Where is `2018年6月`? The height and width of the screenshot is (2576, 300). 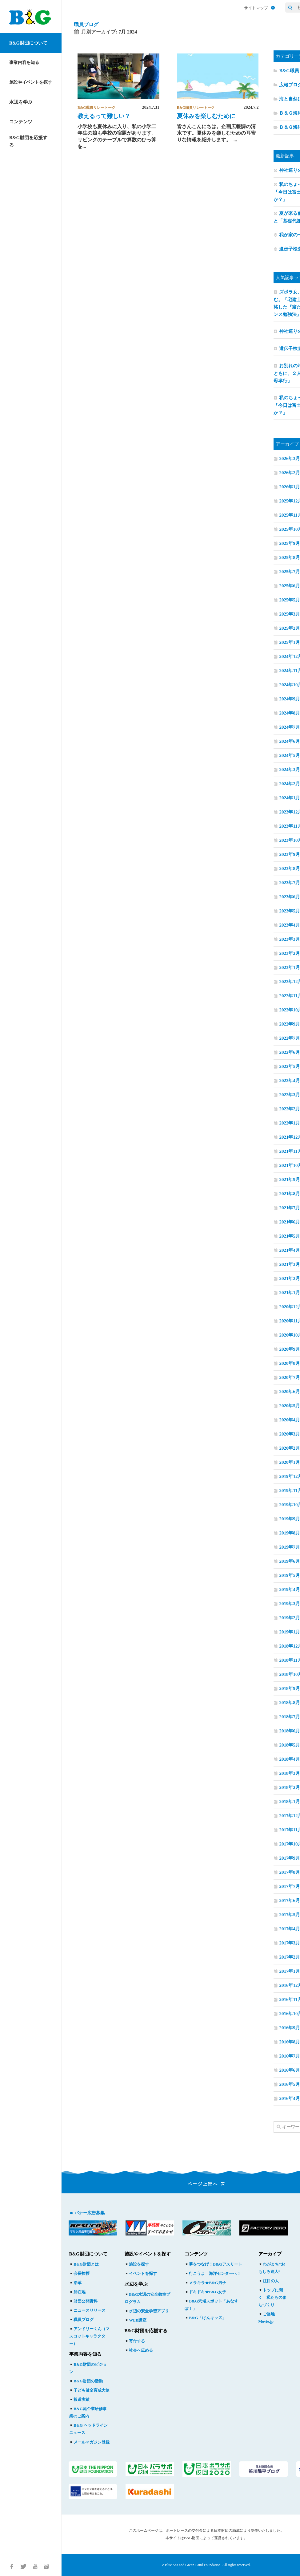
2018年6月 is located at coordinates (289, 1730).